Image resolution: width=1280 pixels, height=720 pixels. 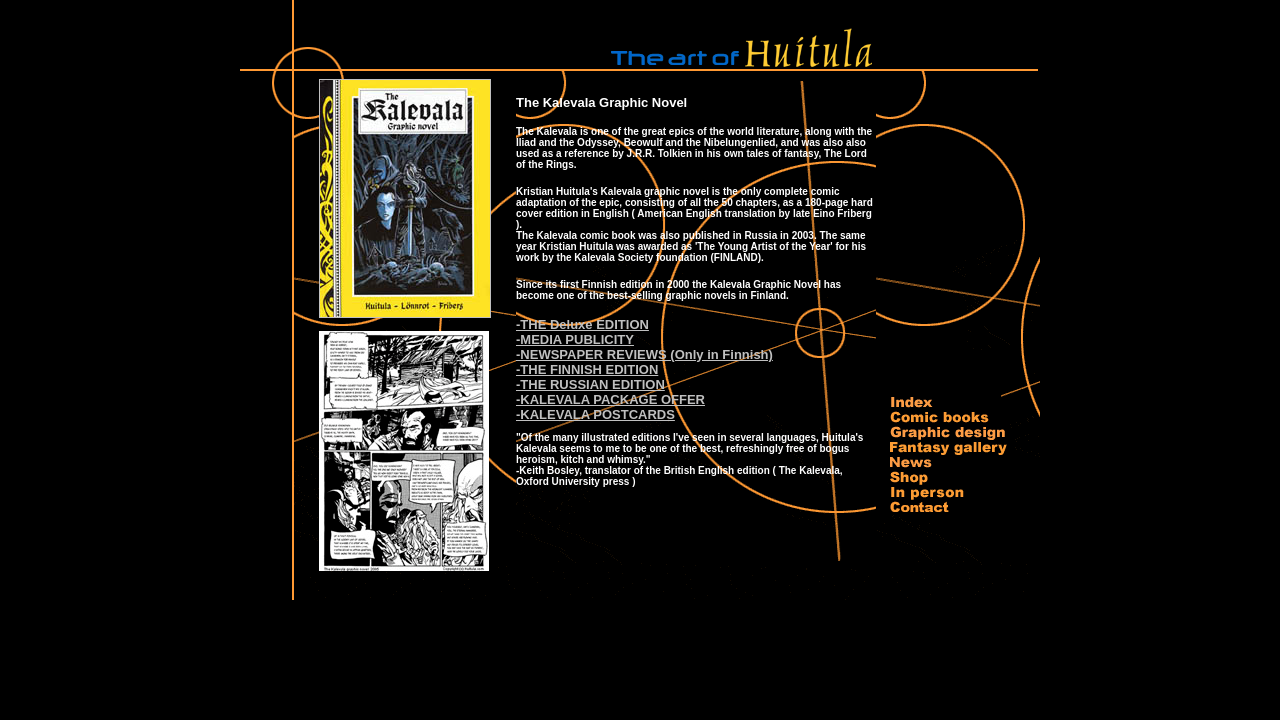 I want to click on -NEWSPAPER REVIEWS (Only in Finnish), so click(x=644, y=354).